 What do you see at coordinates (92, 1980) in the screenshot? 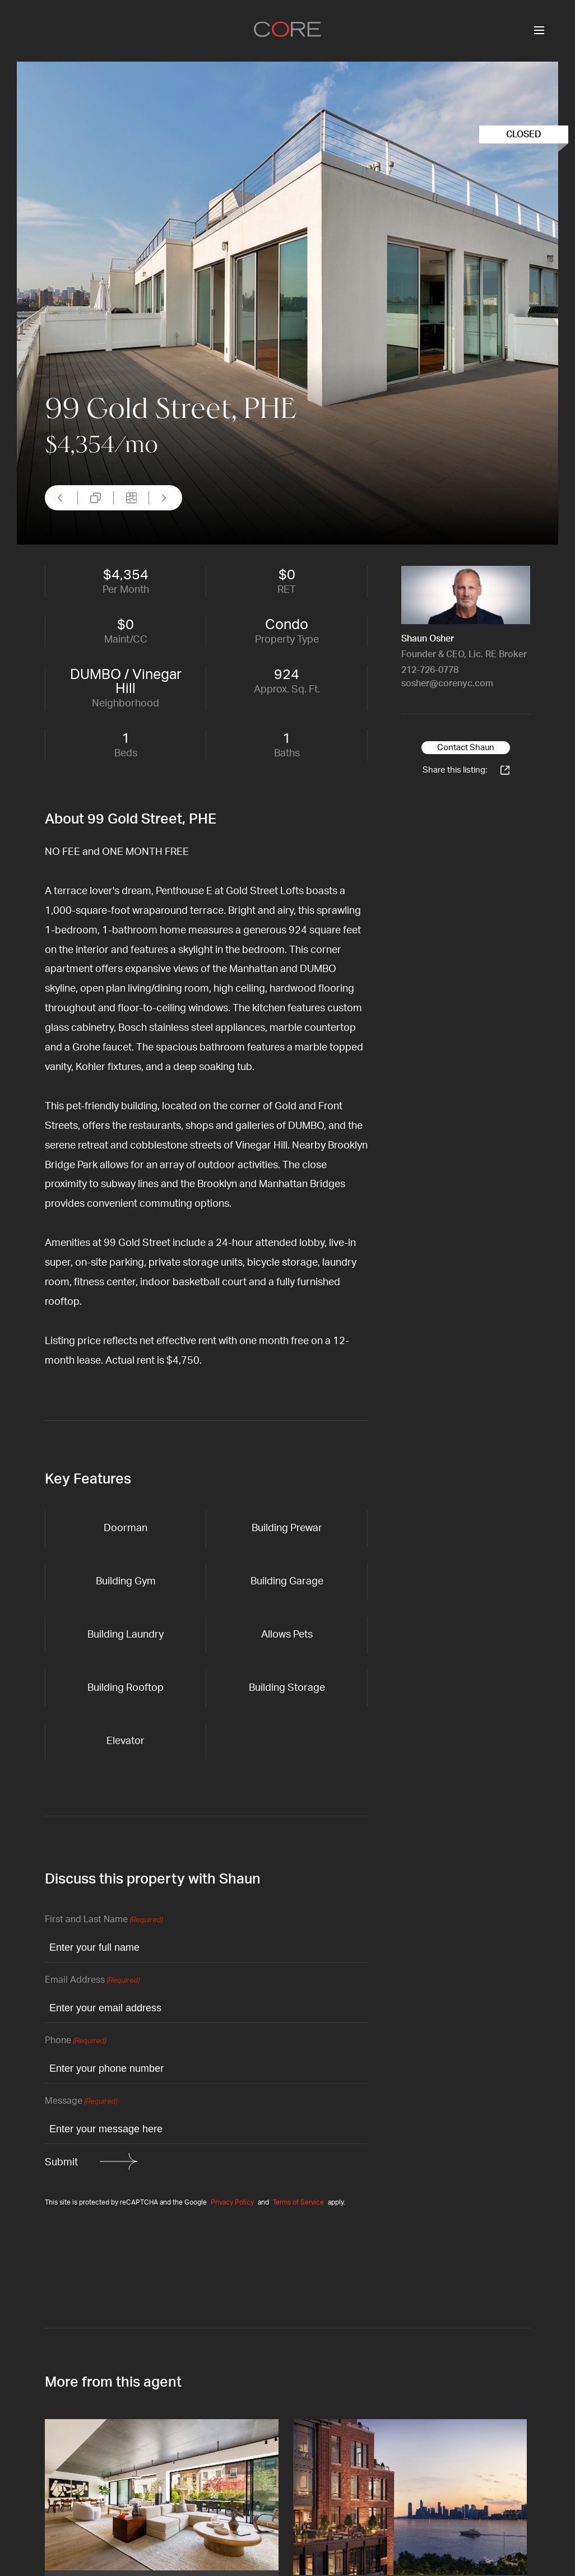
I see `Email Address` at bounding box center [92, 1980].